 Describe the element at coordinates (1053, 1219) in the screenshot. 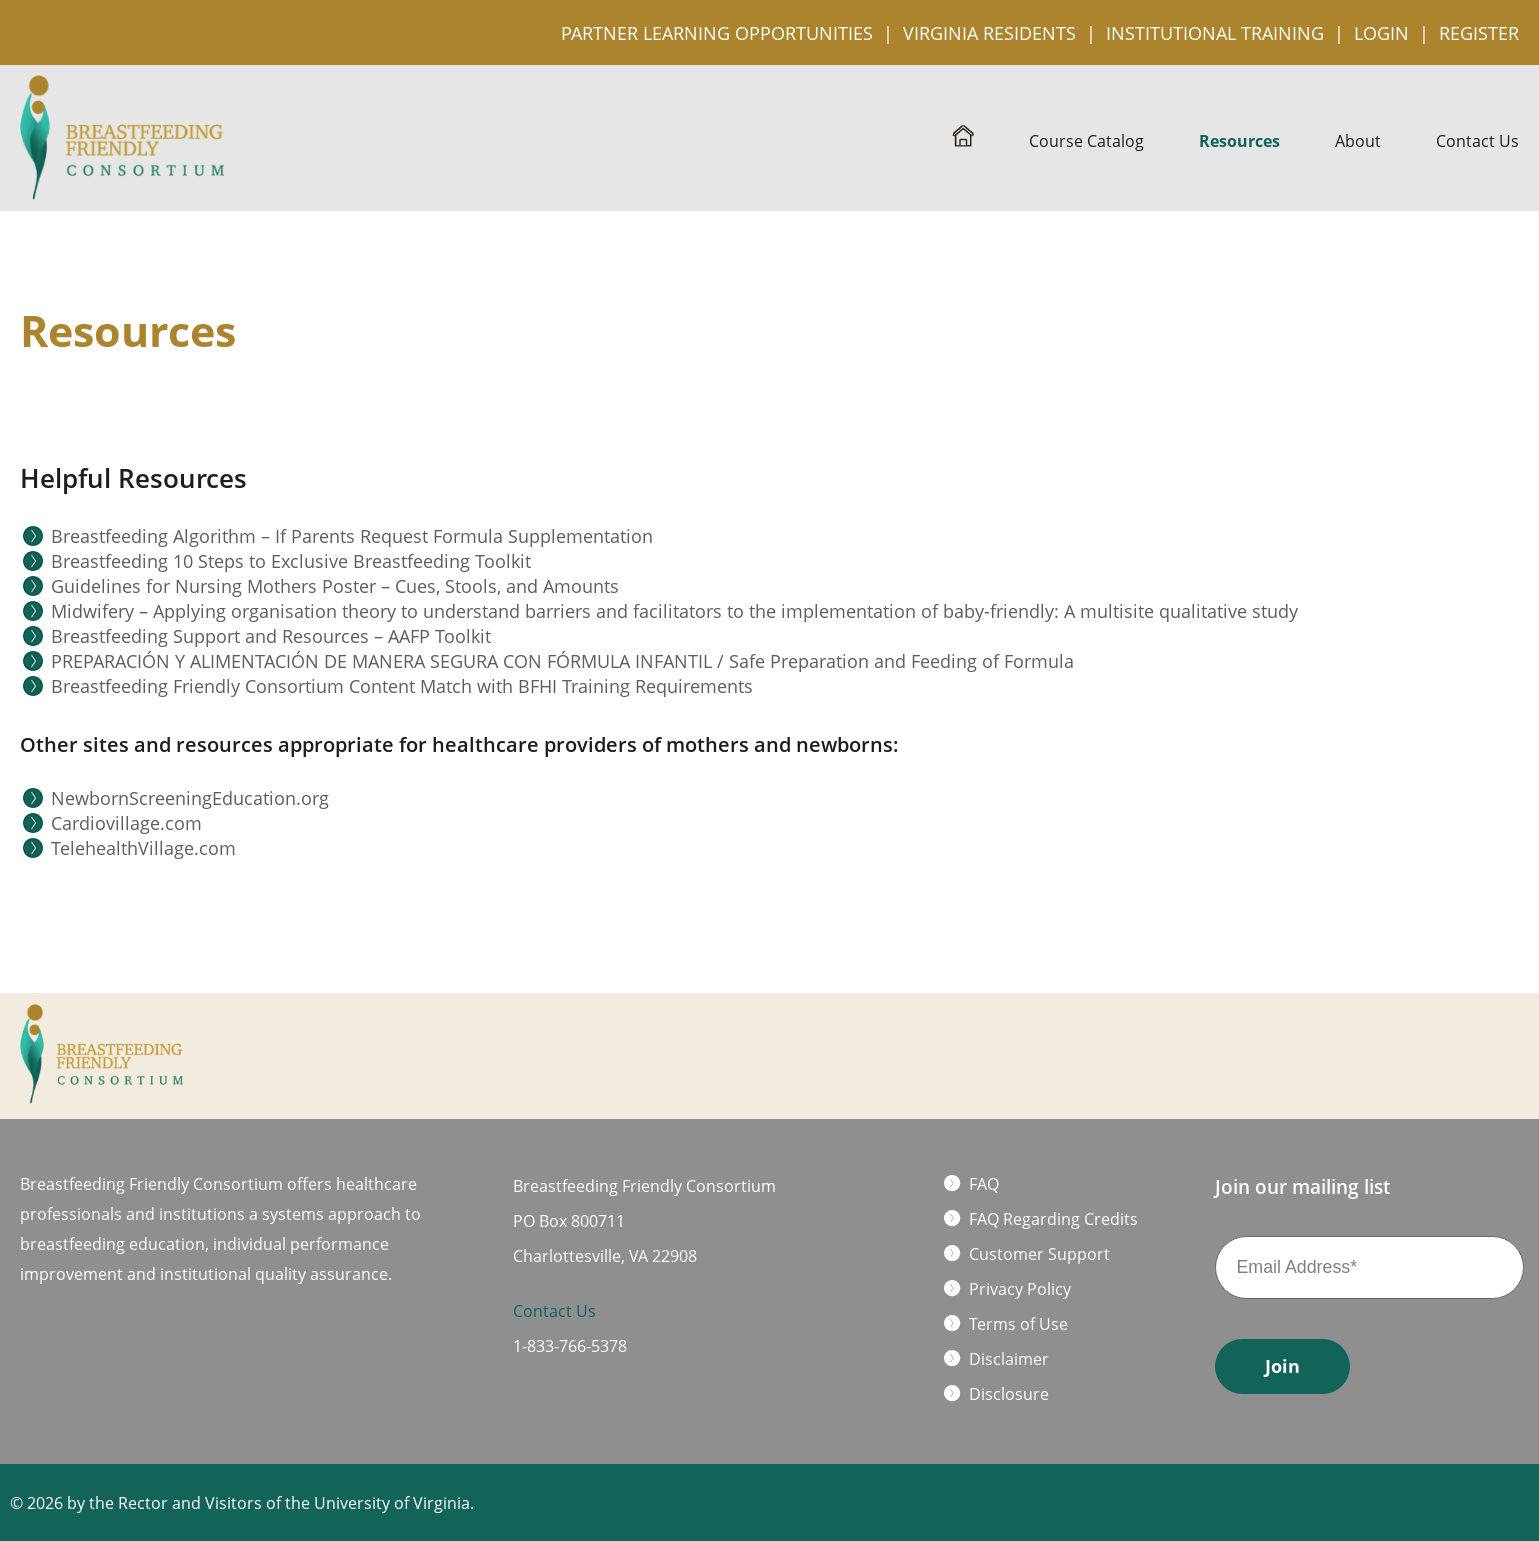

I see `FAQ Regarding Credits` at that location.